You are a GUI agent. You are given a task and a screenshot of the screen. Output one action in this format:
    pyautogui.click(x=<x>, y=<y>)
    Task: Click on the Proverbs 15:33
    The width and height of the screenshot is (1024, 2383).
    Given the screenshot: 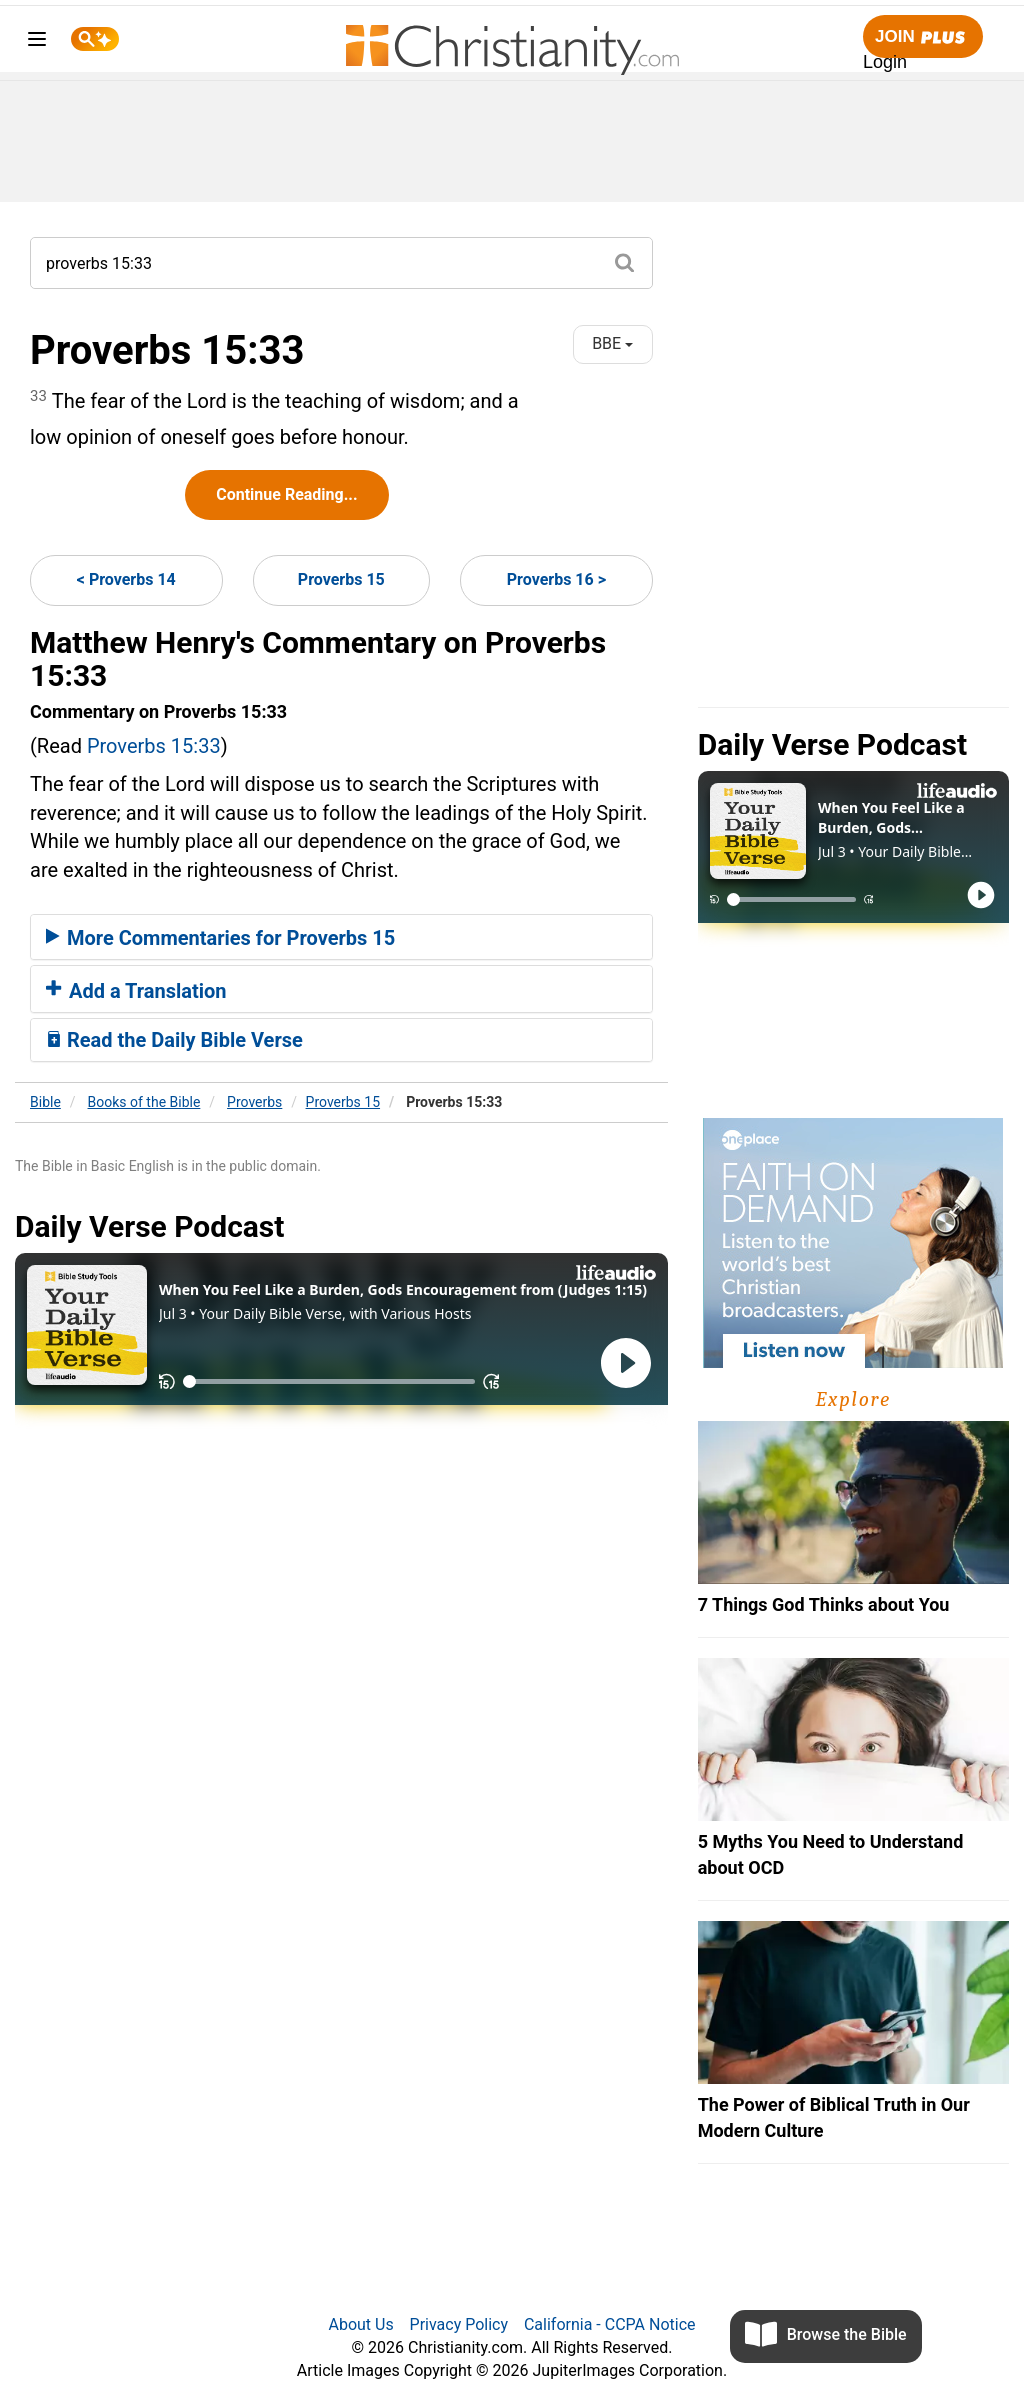 What is the action you would take?
    pyautogui.click(x=154, y=746)
    